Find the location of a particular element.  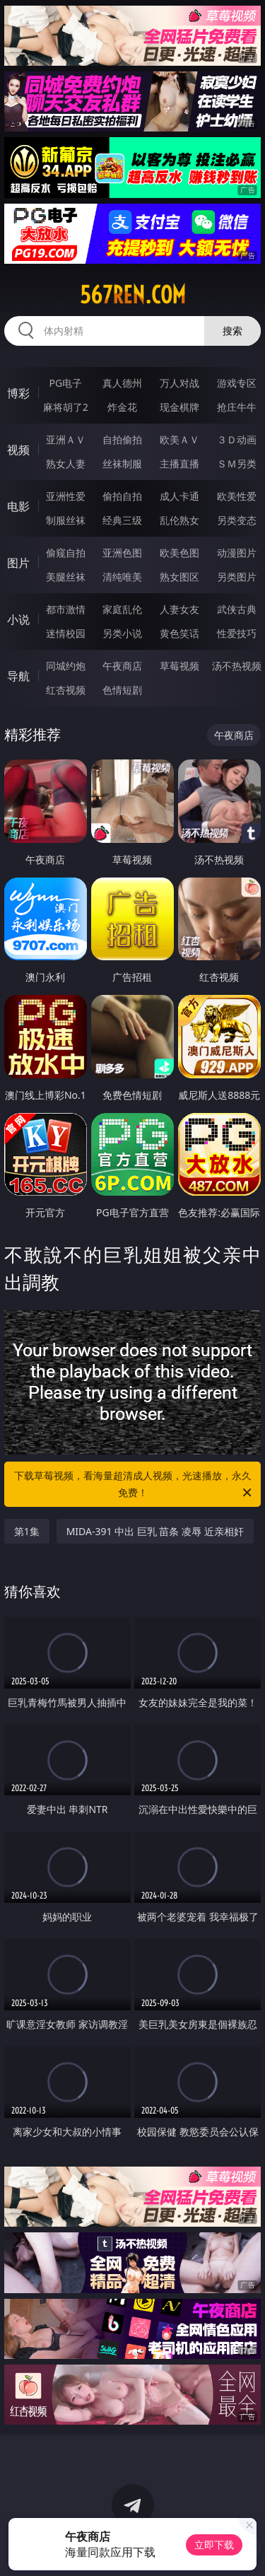

亚洲ＡＶ is located at coordinates (66, 439).